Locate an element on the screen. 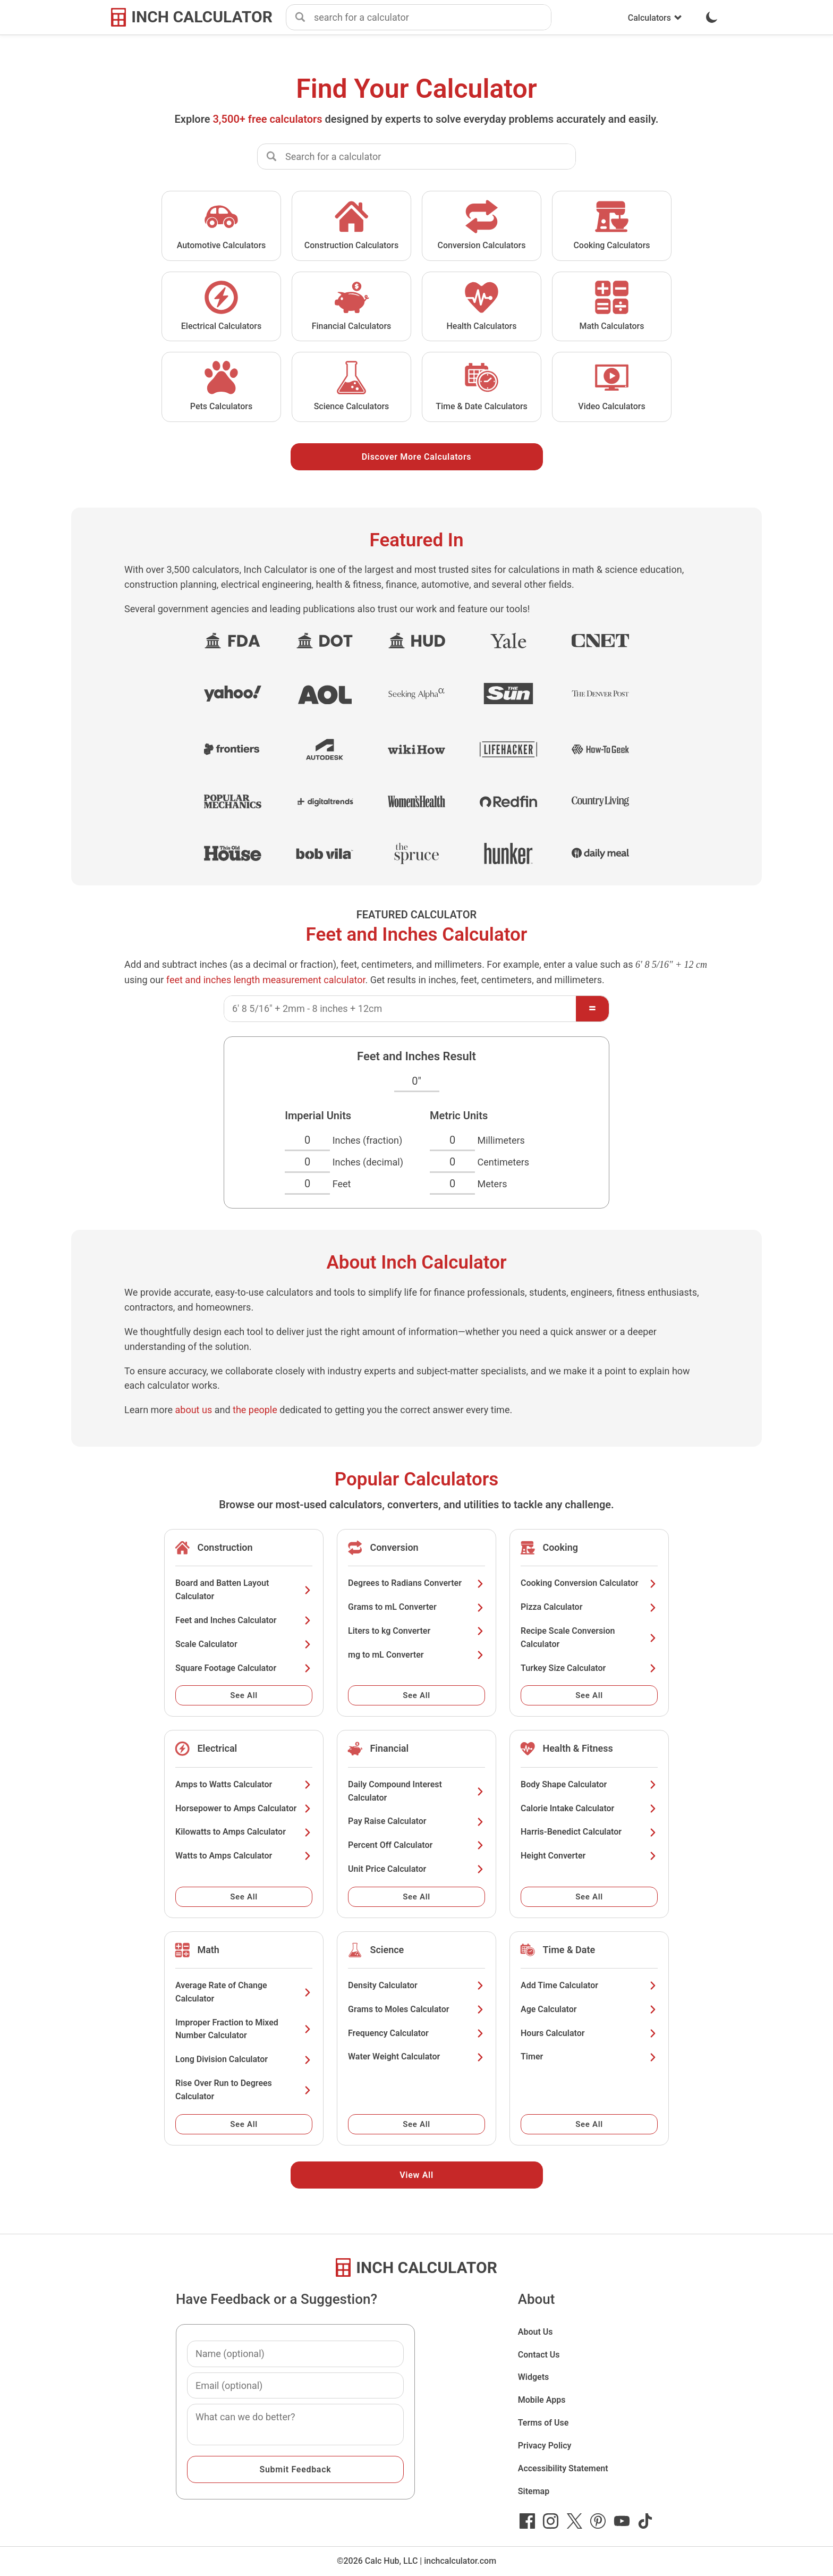  Liters to kg Converter is located at coordinates (416, 1631).